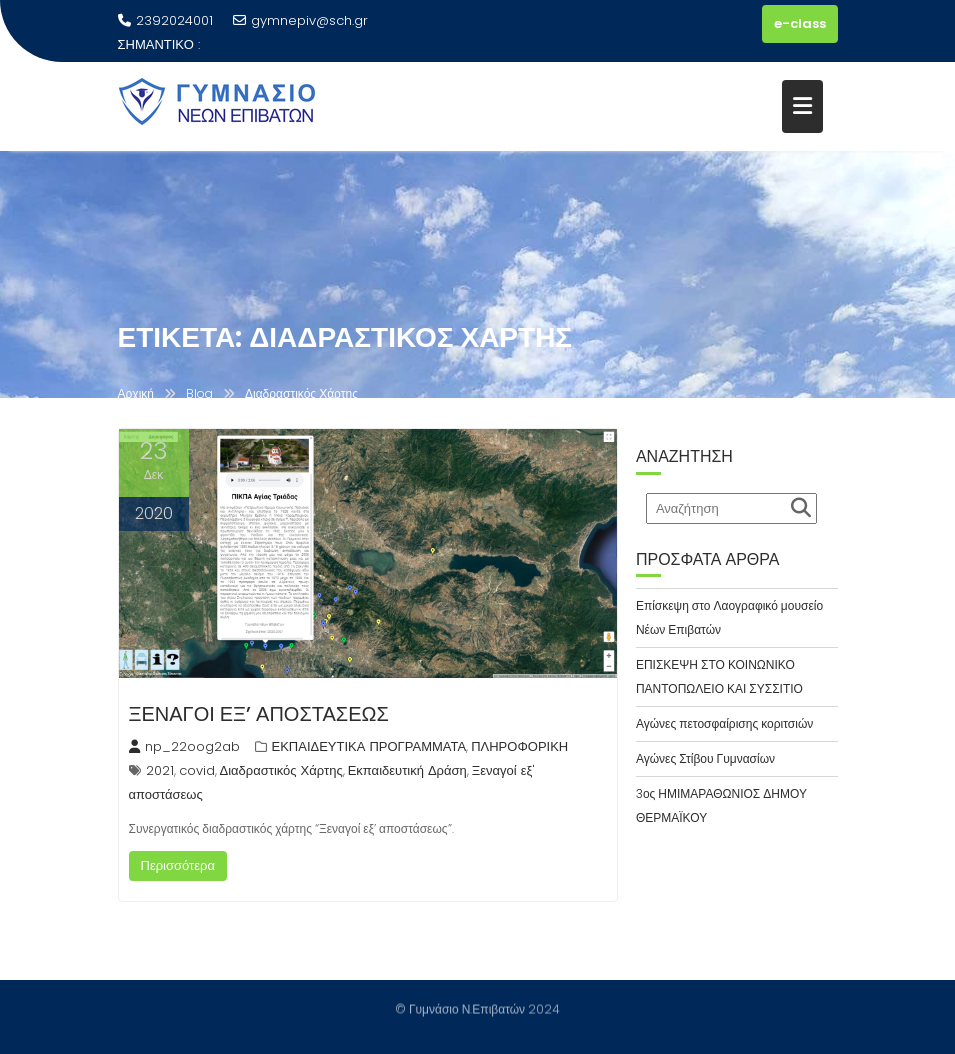 Image resolution: width=955 pixels, height=1054 pixels. I want to click on ΕΚΠΑΙΔΕΥΤΙΚΑ ΠΡΟΓΡΑΜΜΑΤΑ, so click(369, 746).